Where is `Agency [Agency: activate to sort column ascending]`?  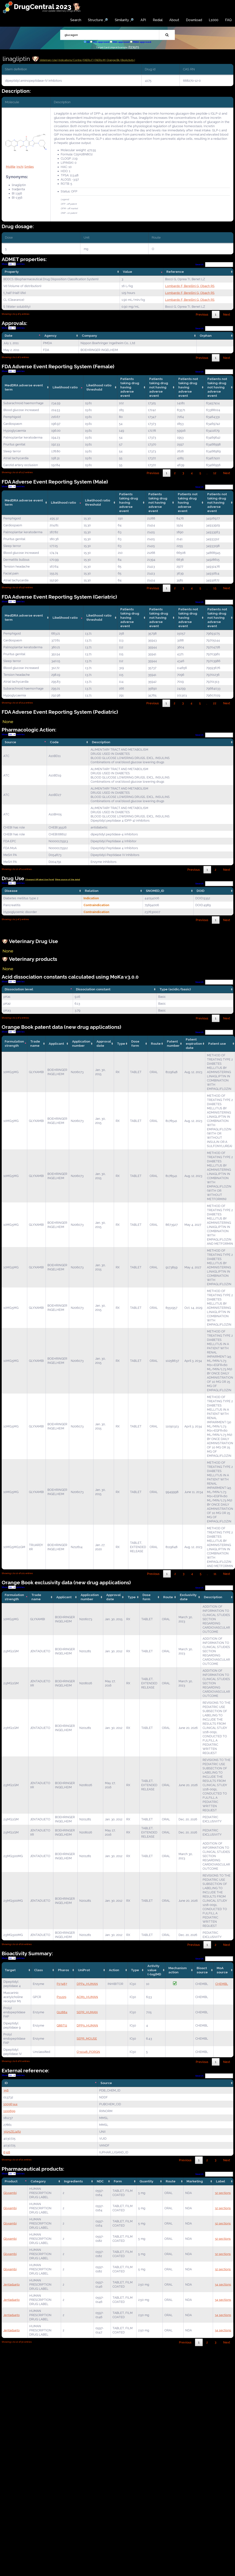
Agency [Agency: activate to sort column ascending] is located at coordinates (50, 335).